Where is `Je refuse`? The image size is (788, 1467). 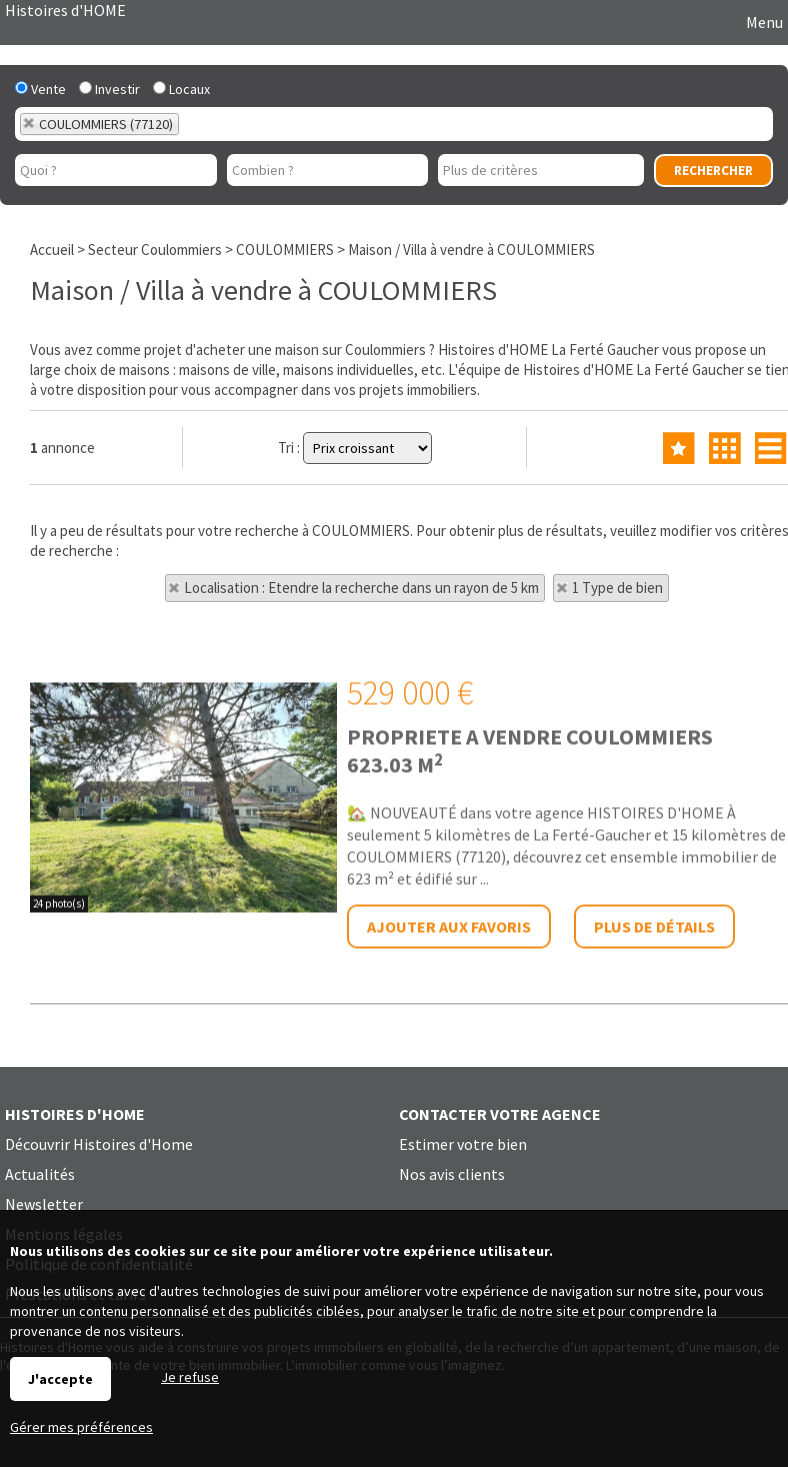
Je refuse is located at coordinates (190, 1377).